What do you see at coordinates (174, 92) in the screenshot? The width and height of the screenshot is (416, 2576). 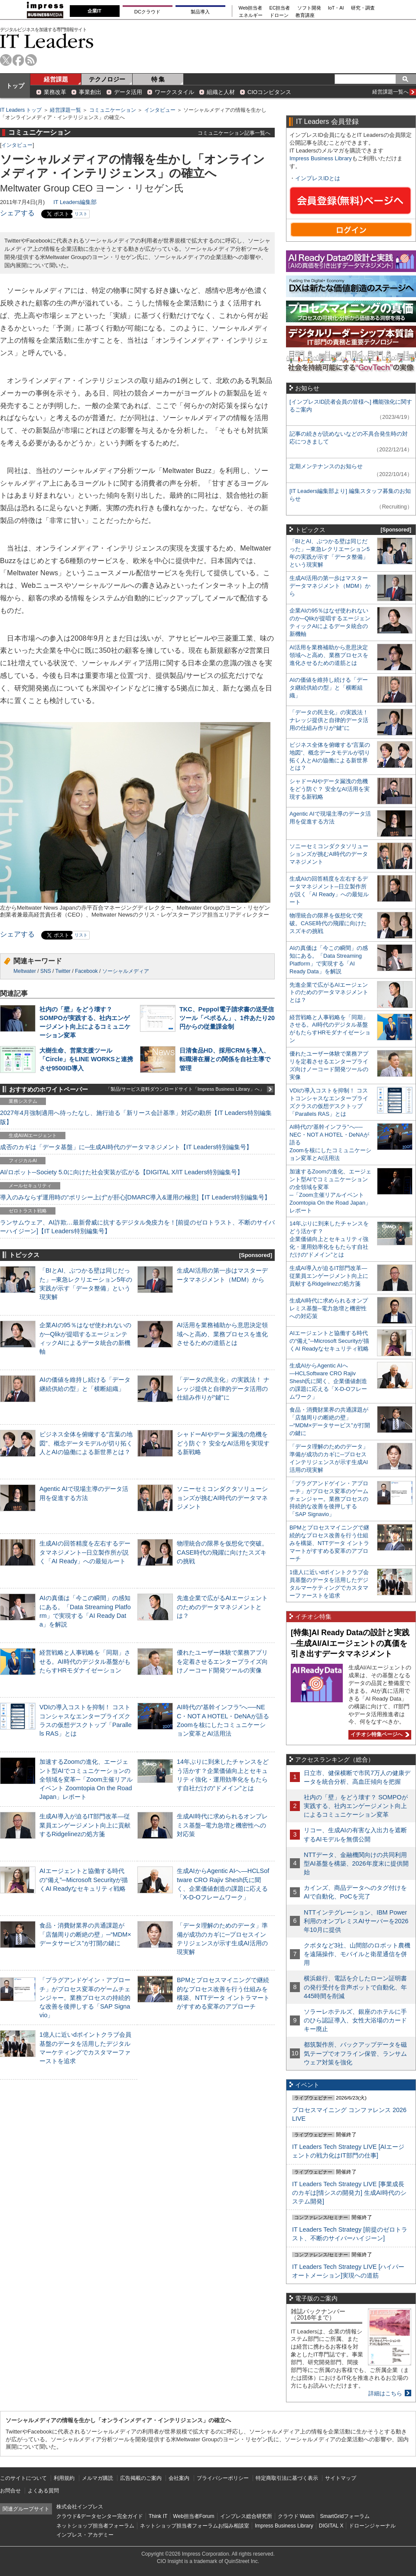 I see `ワークスタイル` at bounding box center [174, 92].